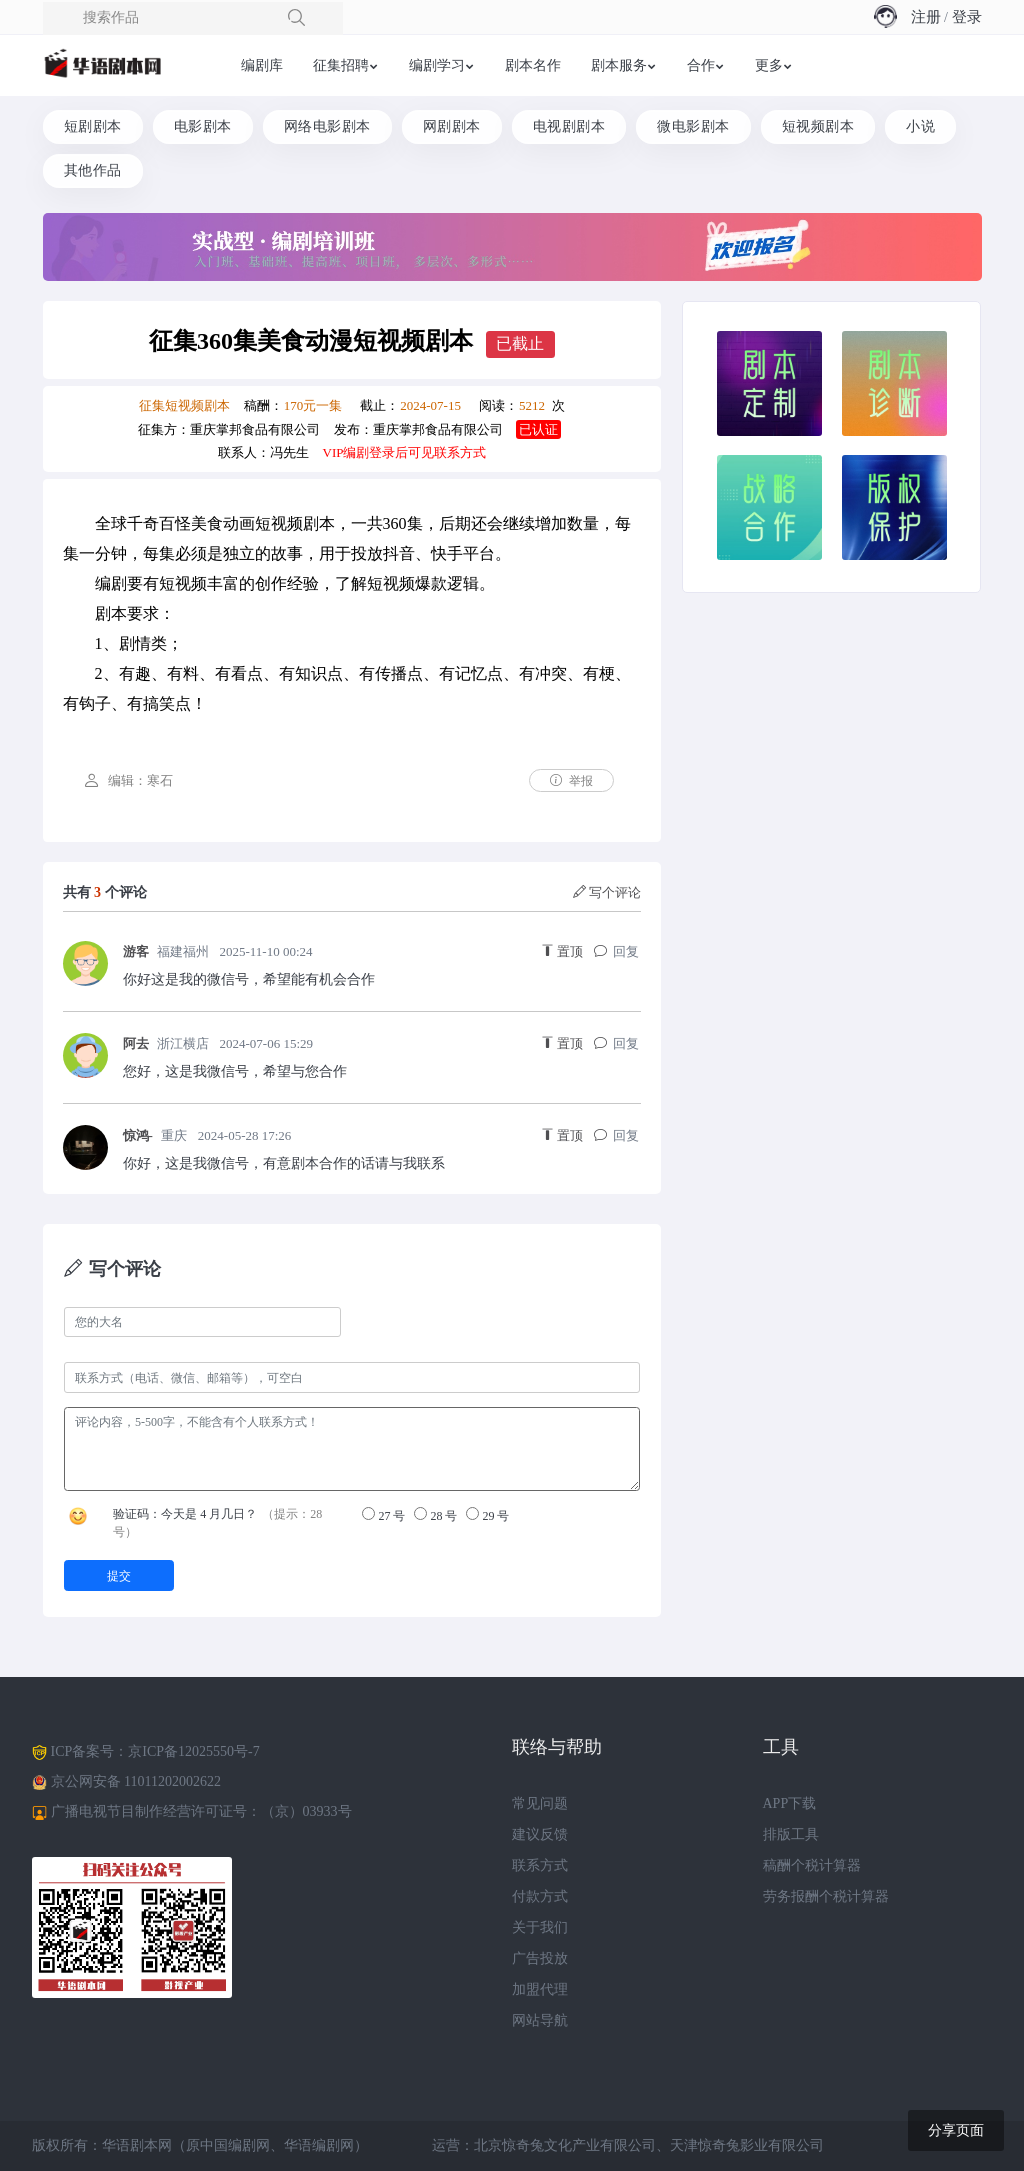  Describe the element at coordinates (533, 65) in the screenshot. I see `剧本名作` at that location.